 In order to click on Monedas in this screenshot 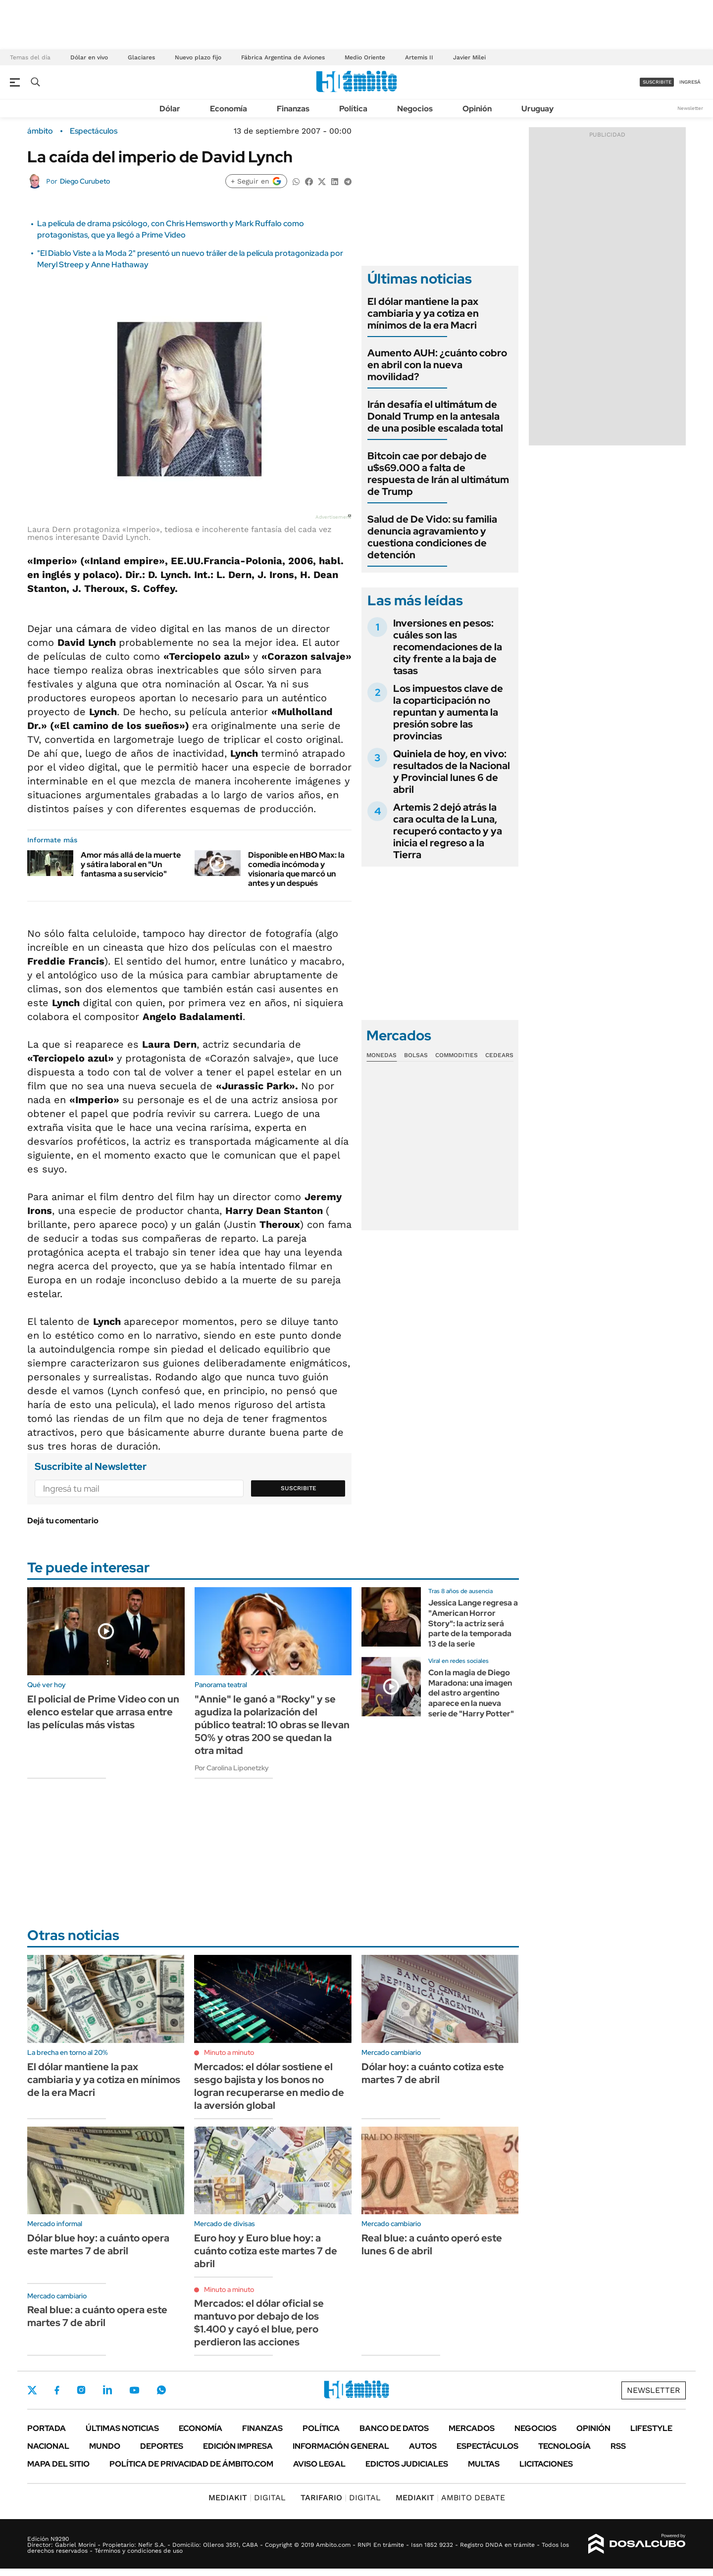, I will do `click(381, 1055)`.